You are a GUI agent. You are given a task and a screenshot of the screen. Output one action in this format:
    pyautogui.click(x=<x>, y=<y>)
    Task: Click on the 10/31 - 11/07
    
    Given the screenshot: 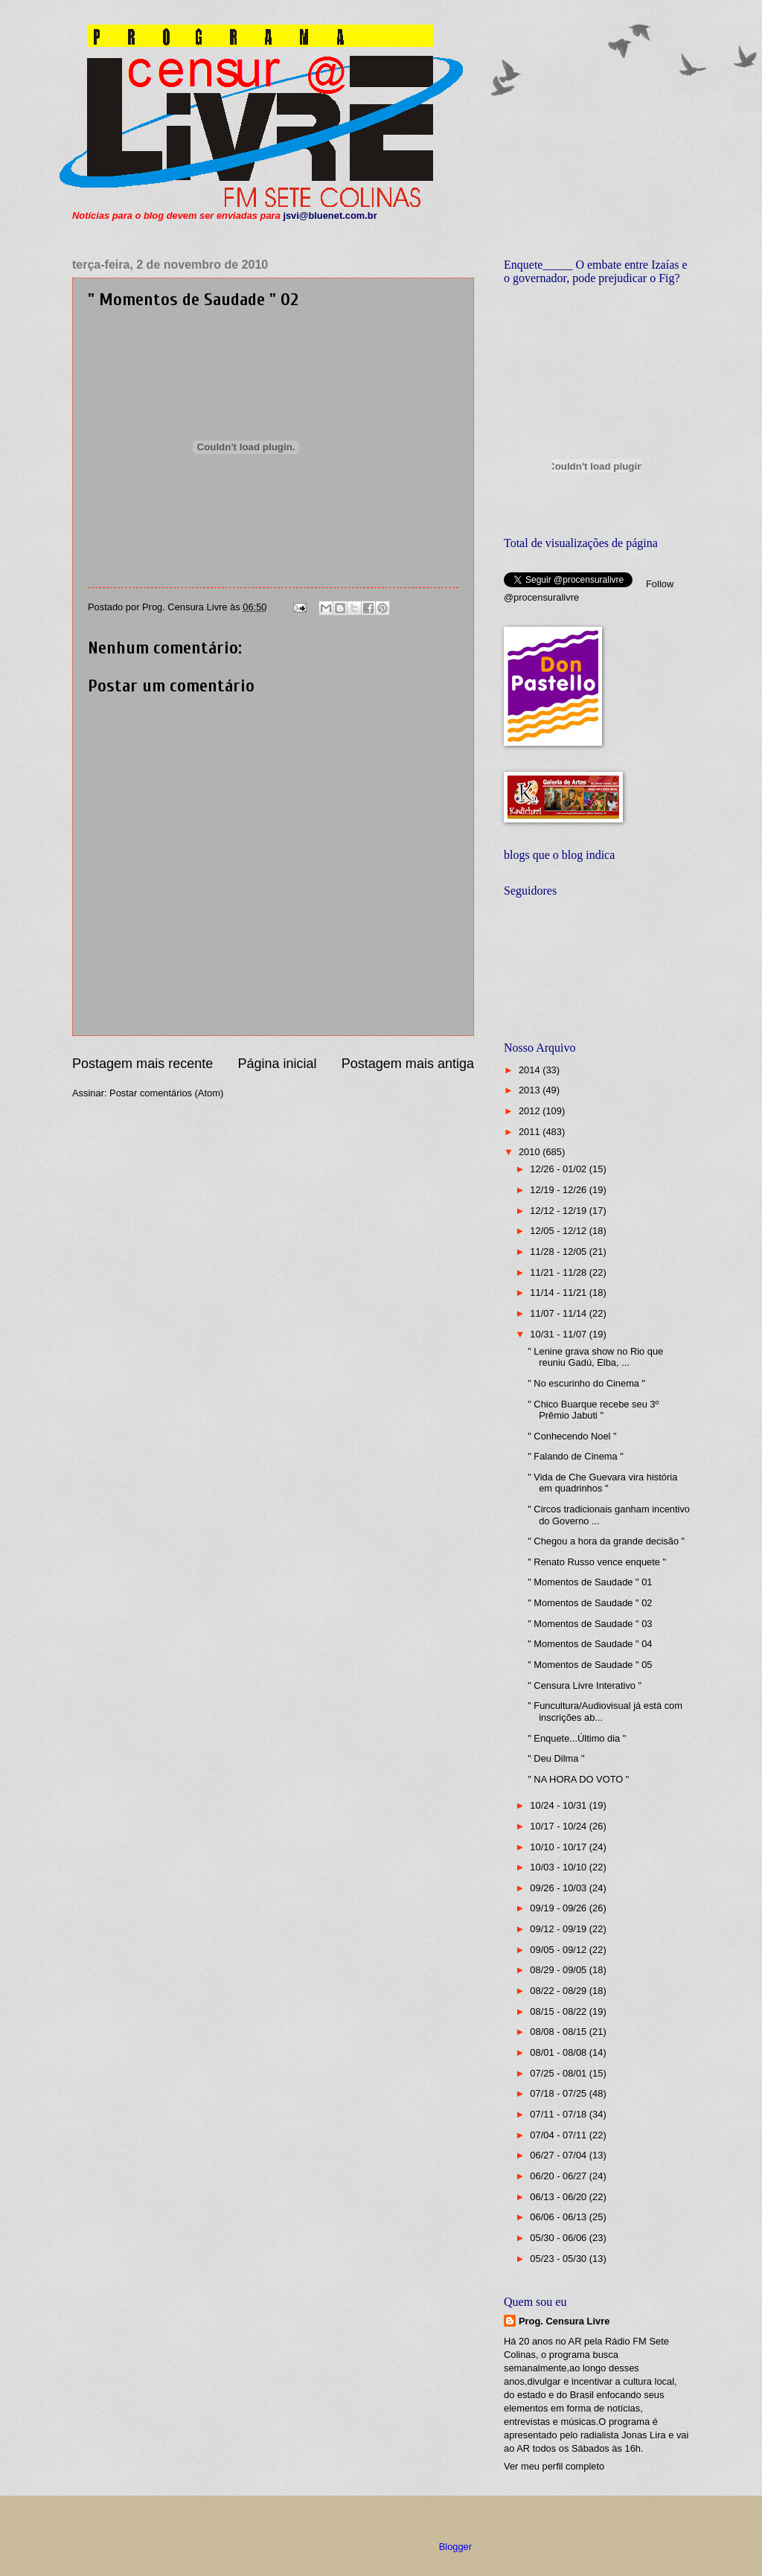 What is the action you would take?
    pyautogui.click(x=559, y=1334)
    